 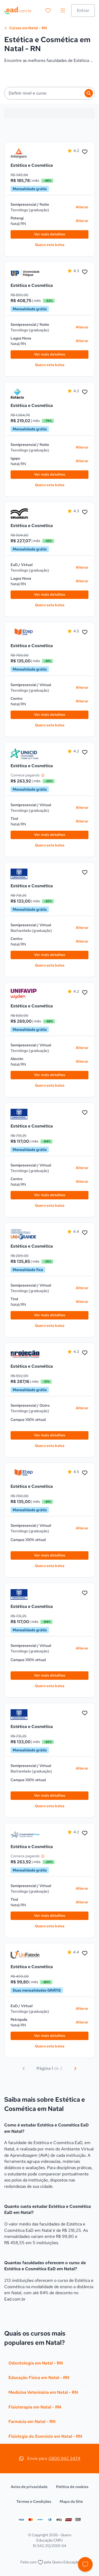 What do you see at coordinates (62, 10) in the screenshot?
I see `[menu]` at bounding box center [62, 10].